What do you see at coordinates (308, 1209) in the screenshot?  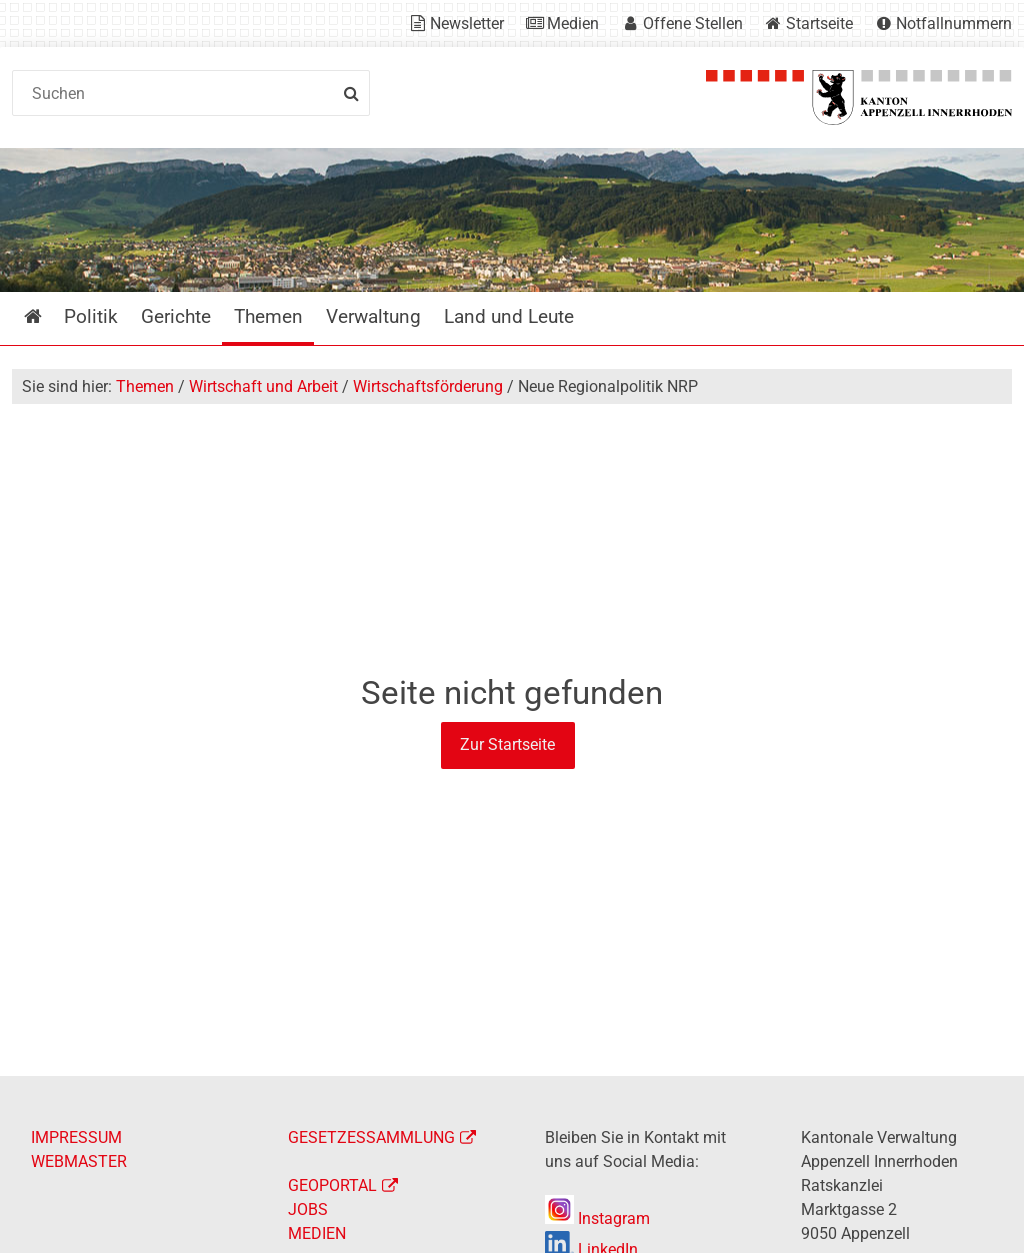 I see `JOBS` at bounding box center [308, 1209].